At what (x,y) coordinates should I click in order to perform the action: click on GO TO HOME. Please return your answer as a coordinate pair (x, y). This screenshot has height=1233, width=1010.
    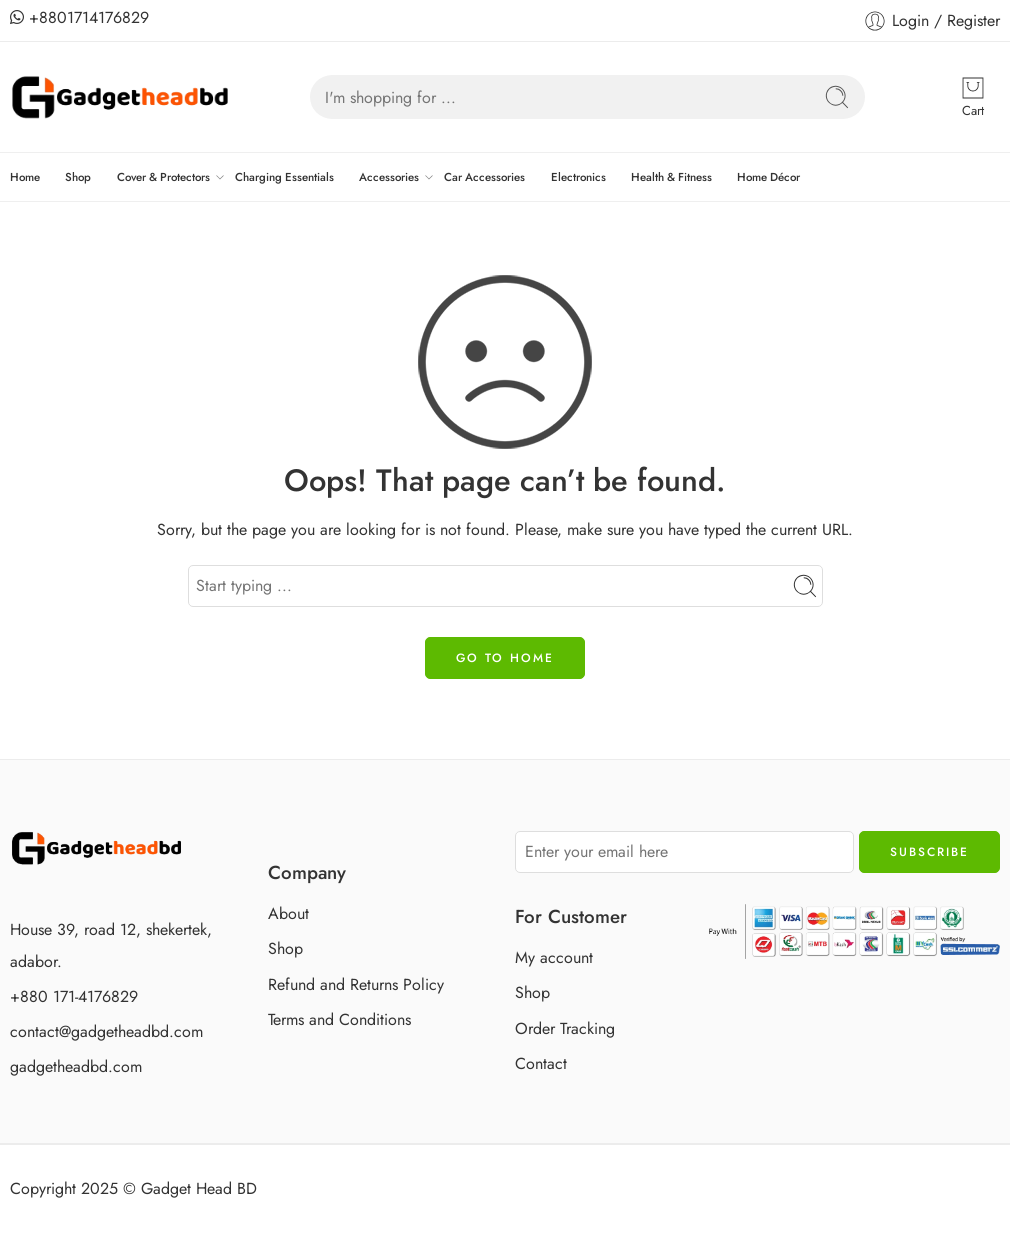
    Looking at the image, I should click on (505, 658).